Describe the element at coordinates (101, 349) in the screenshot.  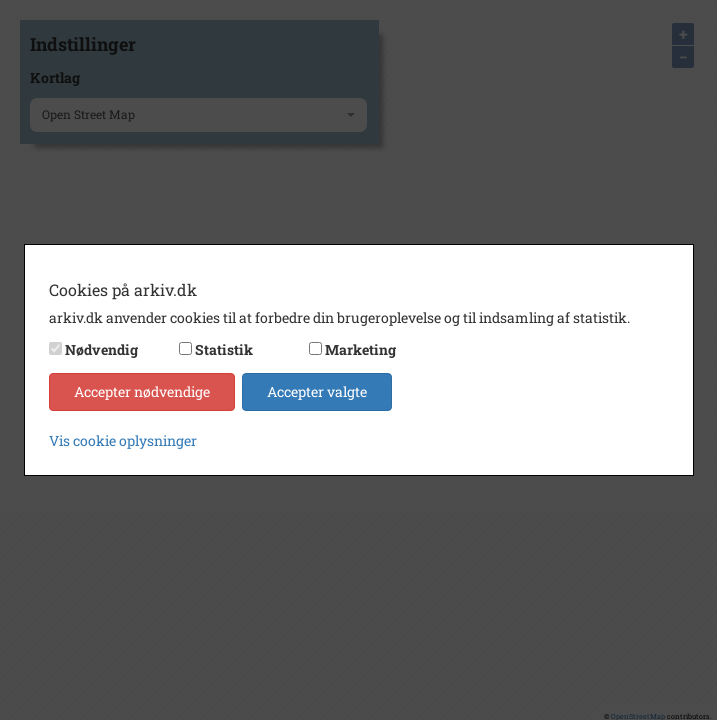
I see `Nødvendig` at that location.